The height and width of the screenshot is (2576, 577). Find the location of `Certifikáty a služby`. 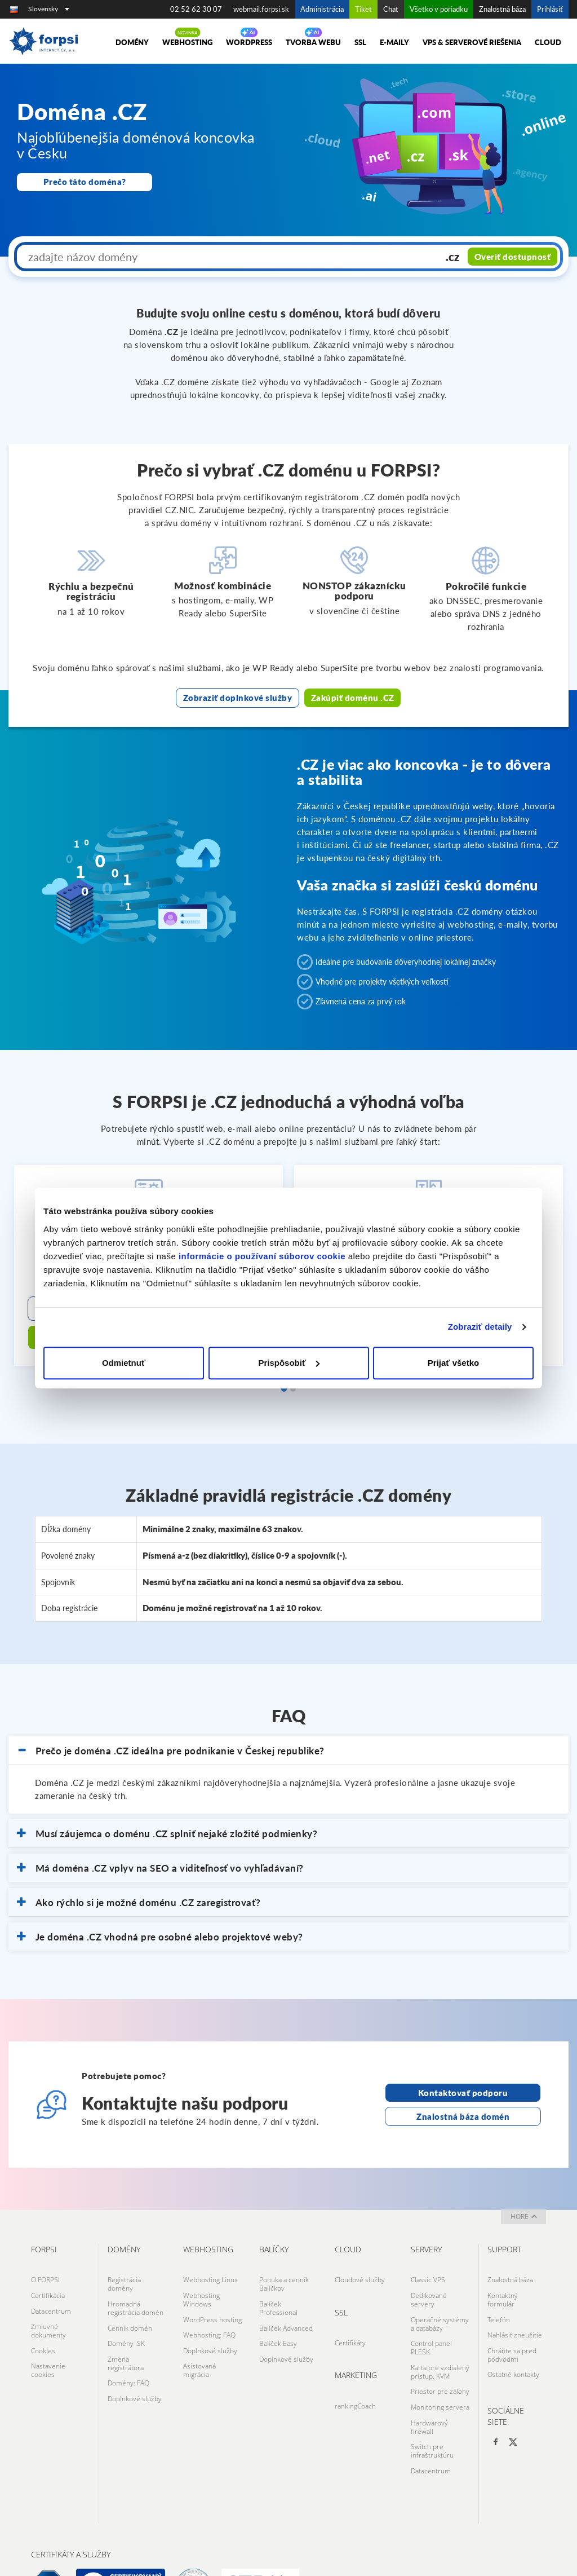

Certifikáty a služby is located at coordinates (70, 2498).